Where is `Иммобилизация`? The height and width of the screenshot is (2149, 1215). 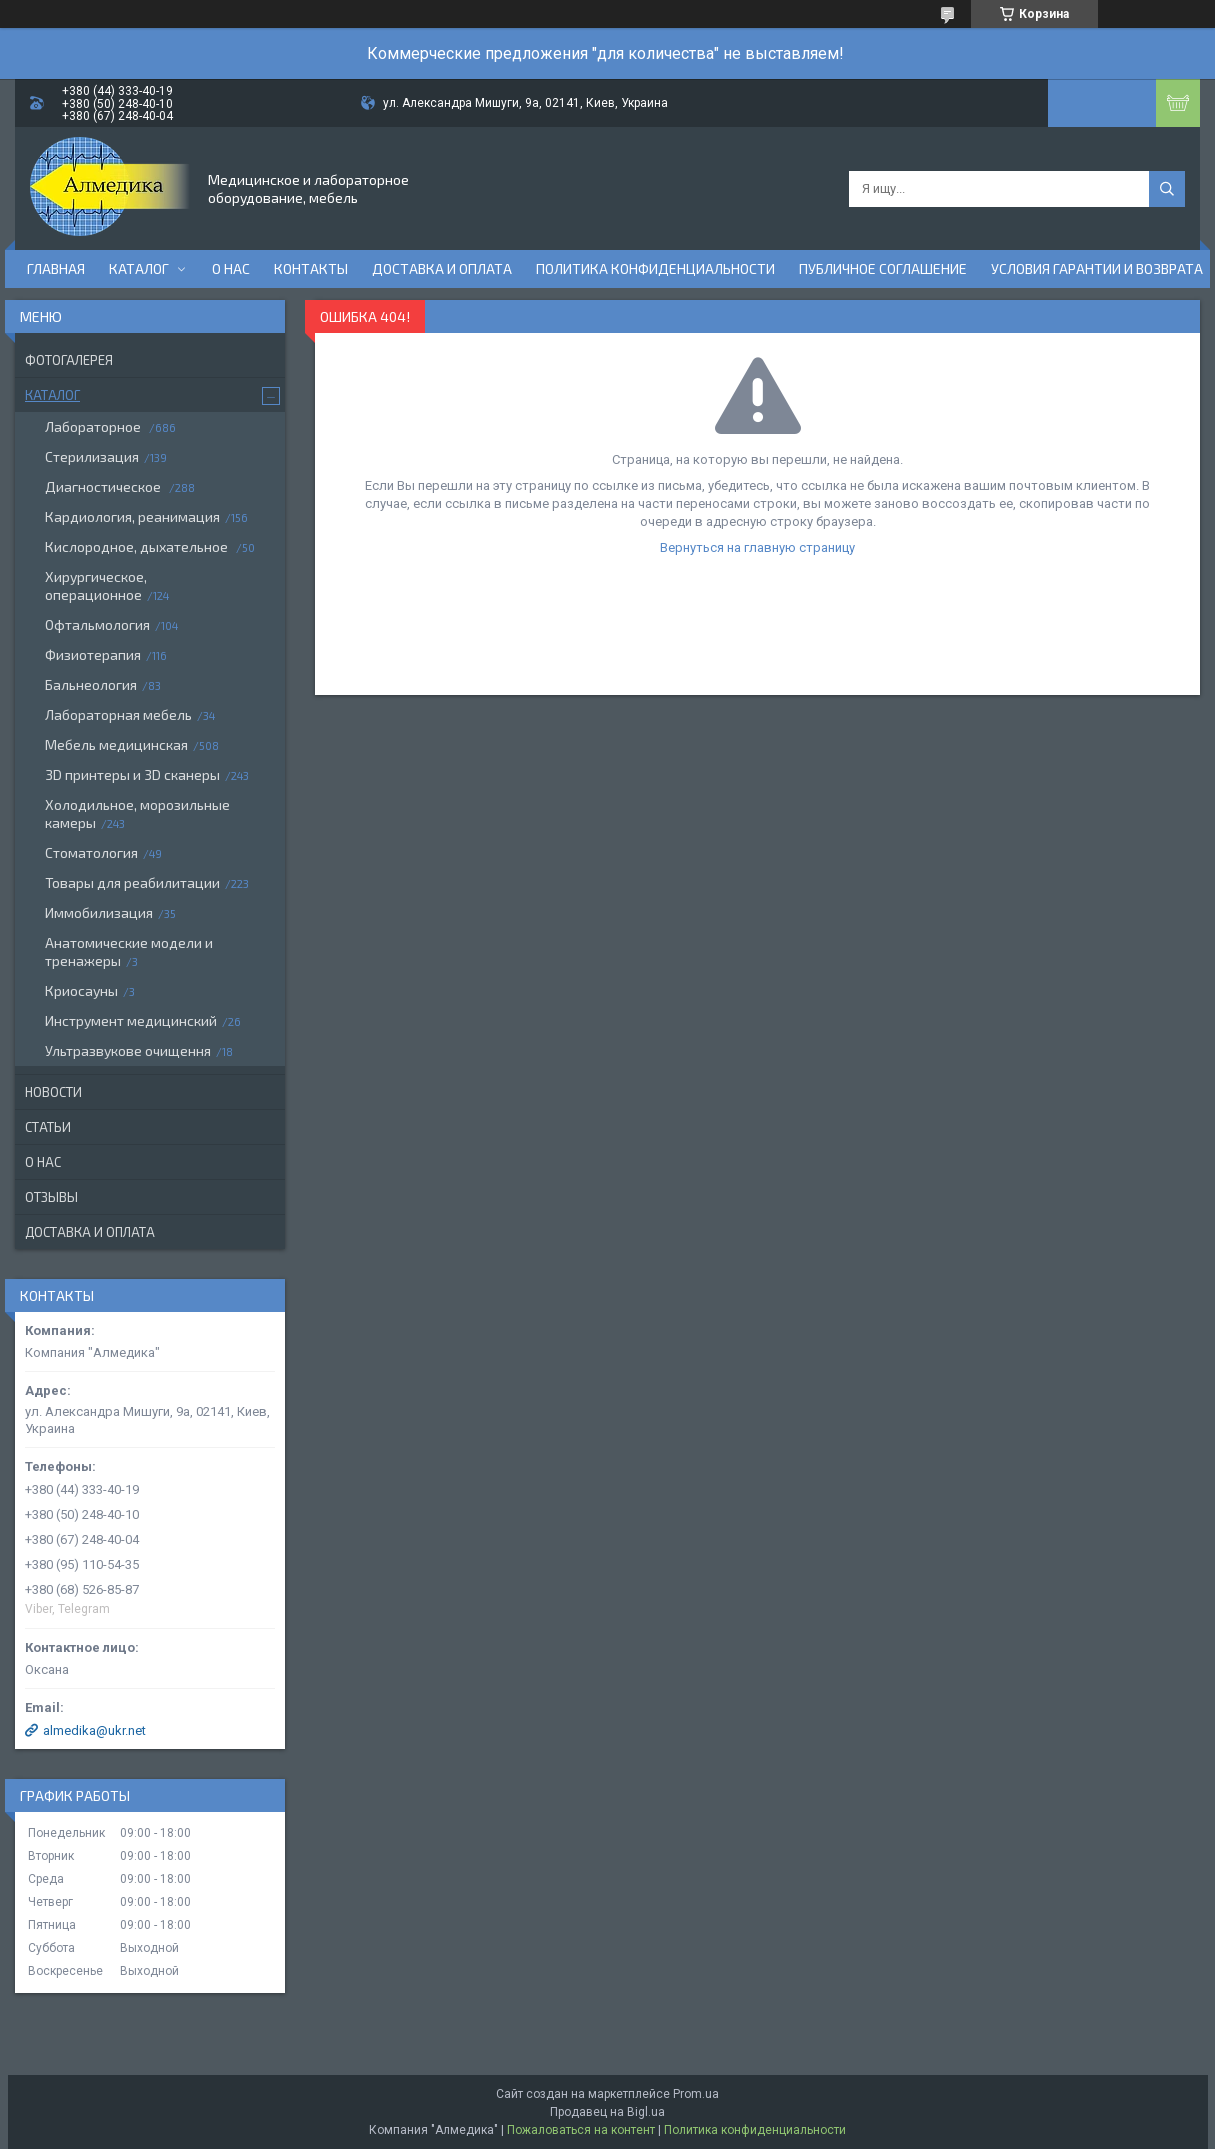
Иммобилизация is located at coordinates (99, 912).